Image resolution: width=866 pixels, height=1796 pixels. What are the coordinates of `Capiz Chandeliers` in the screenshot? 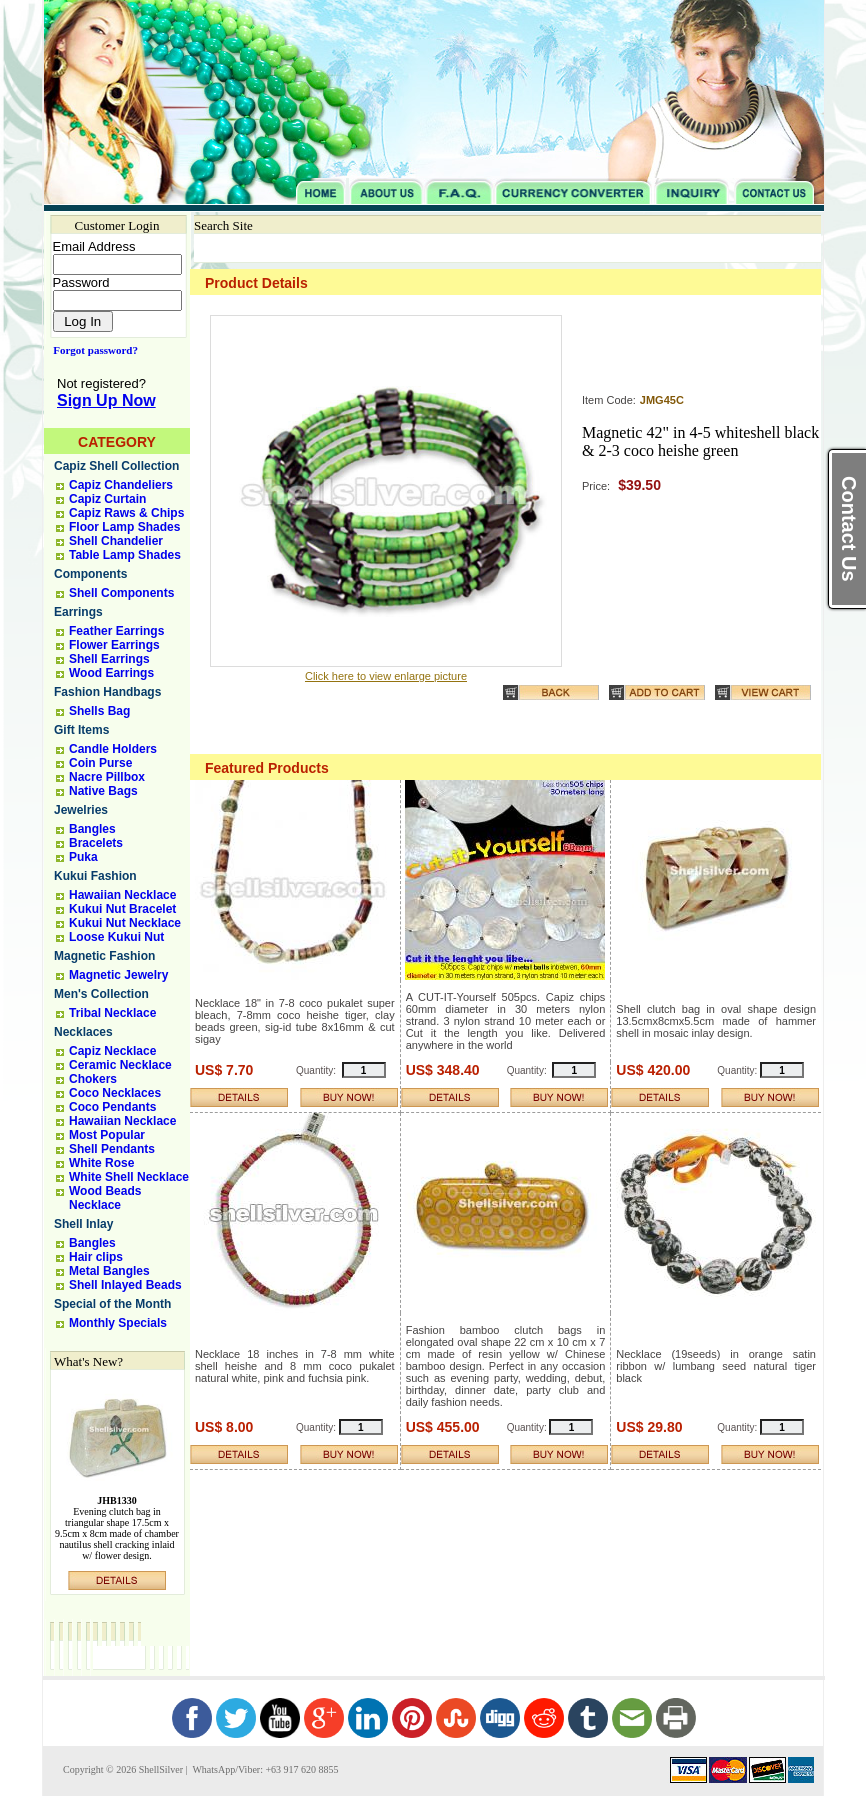 It's located at (121, 485).